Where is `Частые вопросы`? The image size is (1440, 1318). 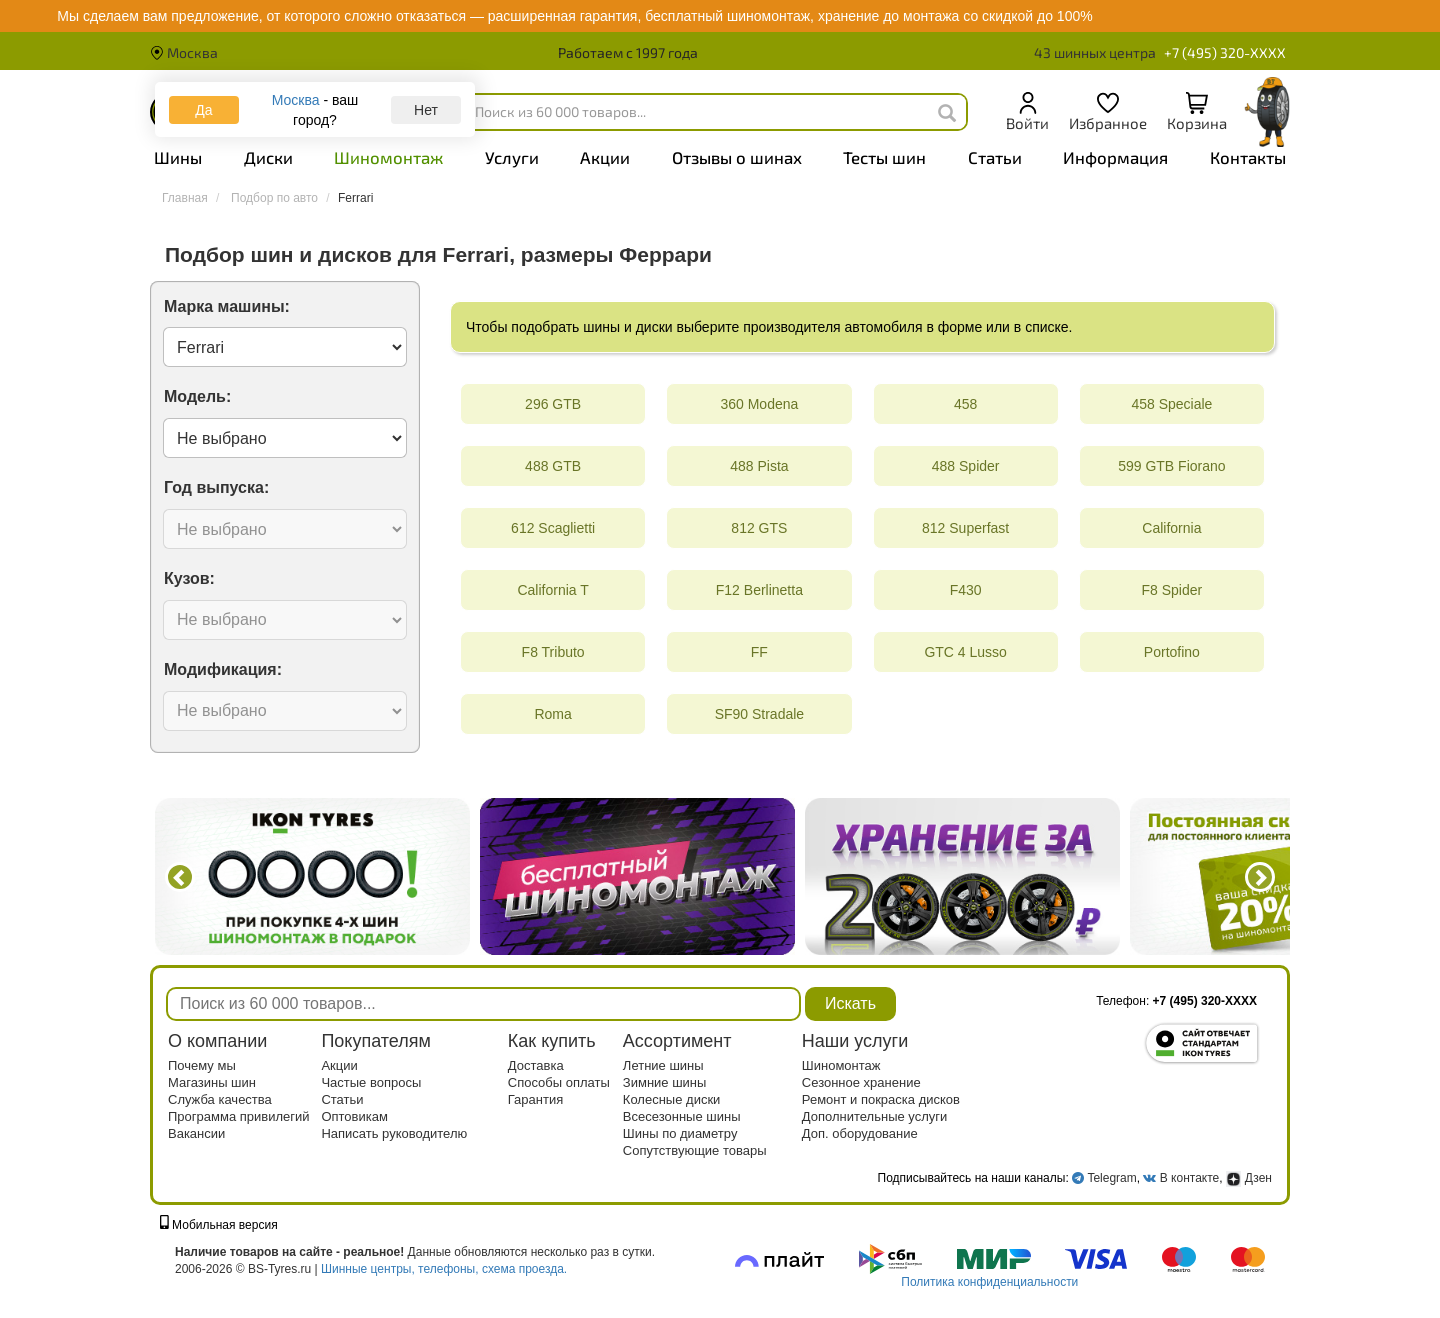
Частые вопросы is located at coordinates (371, 1082).